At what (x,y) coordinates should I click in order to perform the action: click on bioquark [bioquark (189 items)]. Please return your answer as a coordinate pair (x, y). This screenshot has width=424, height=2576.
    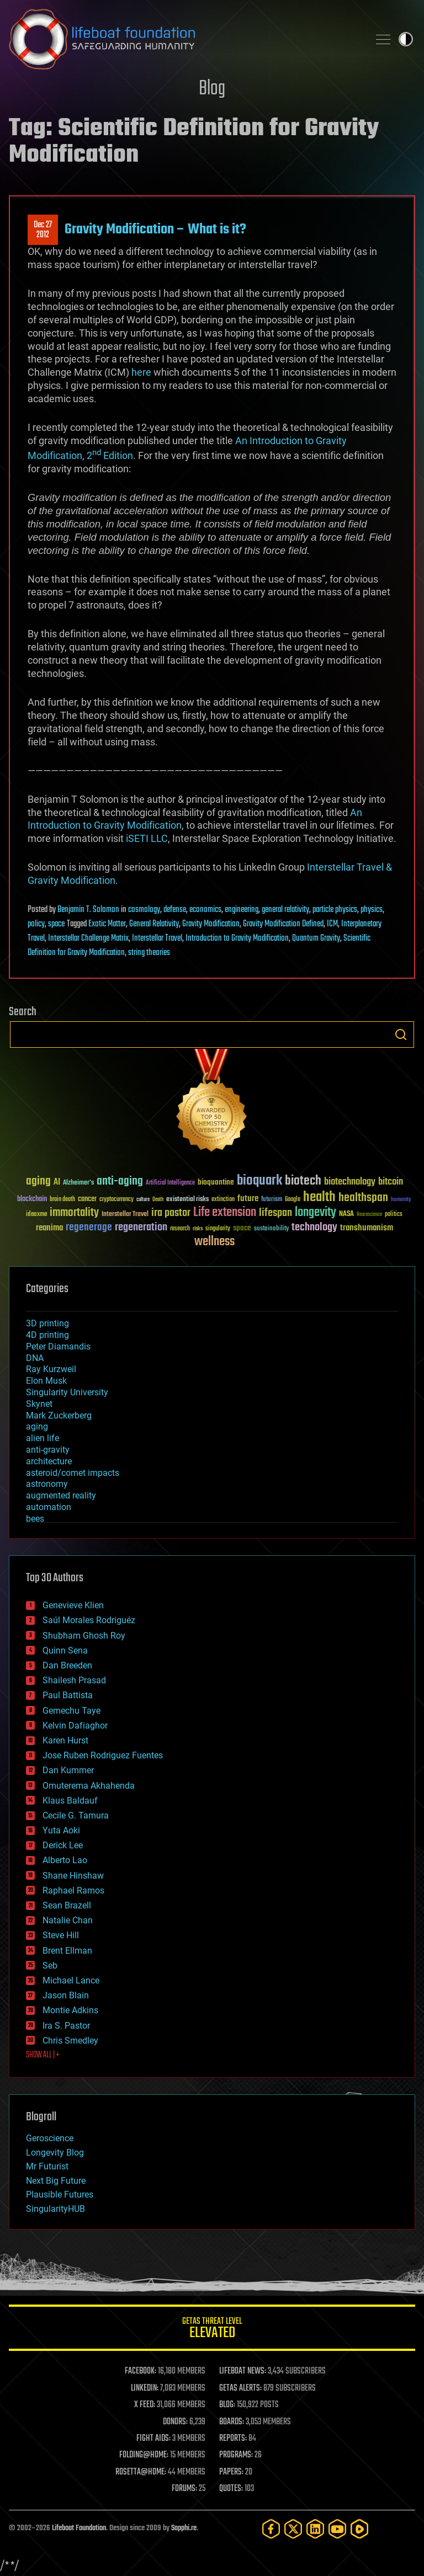
    Looking at the image, I should click on (259, 1181).